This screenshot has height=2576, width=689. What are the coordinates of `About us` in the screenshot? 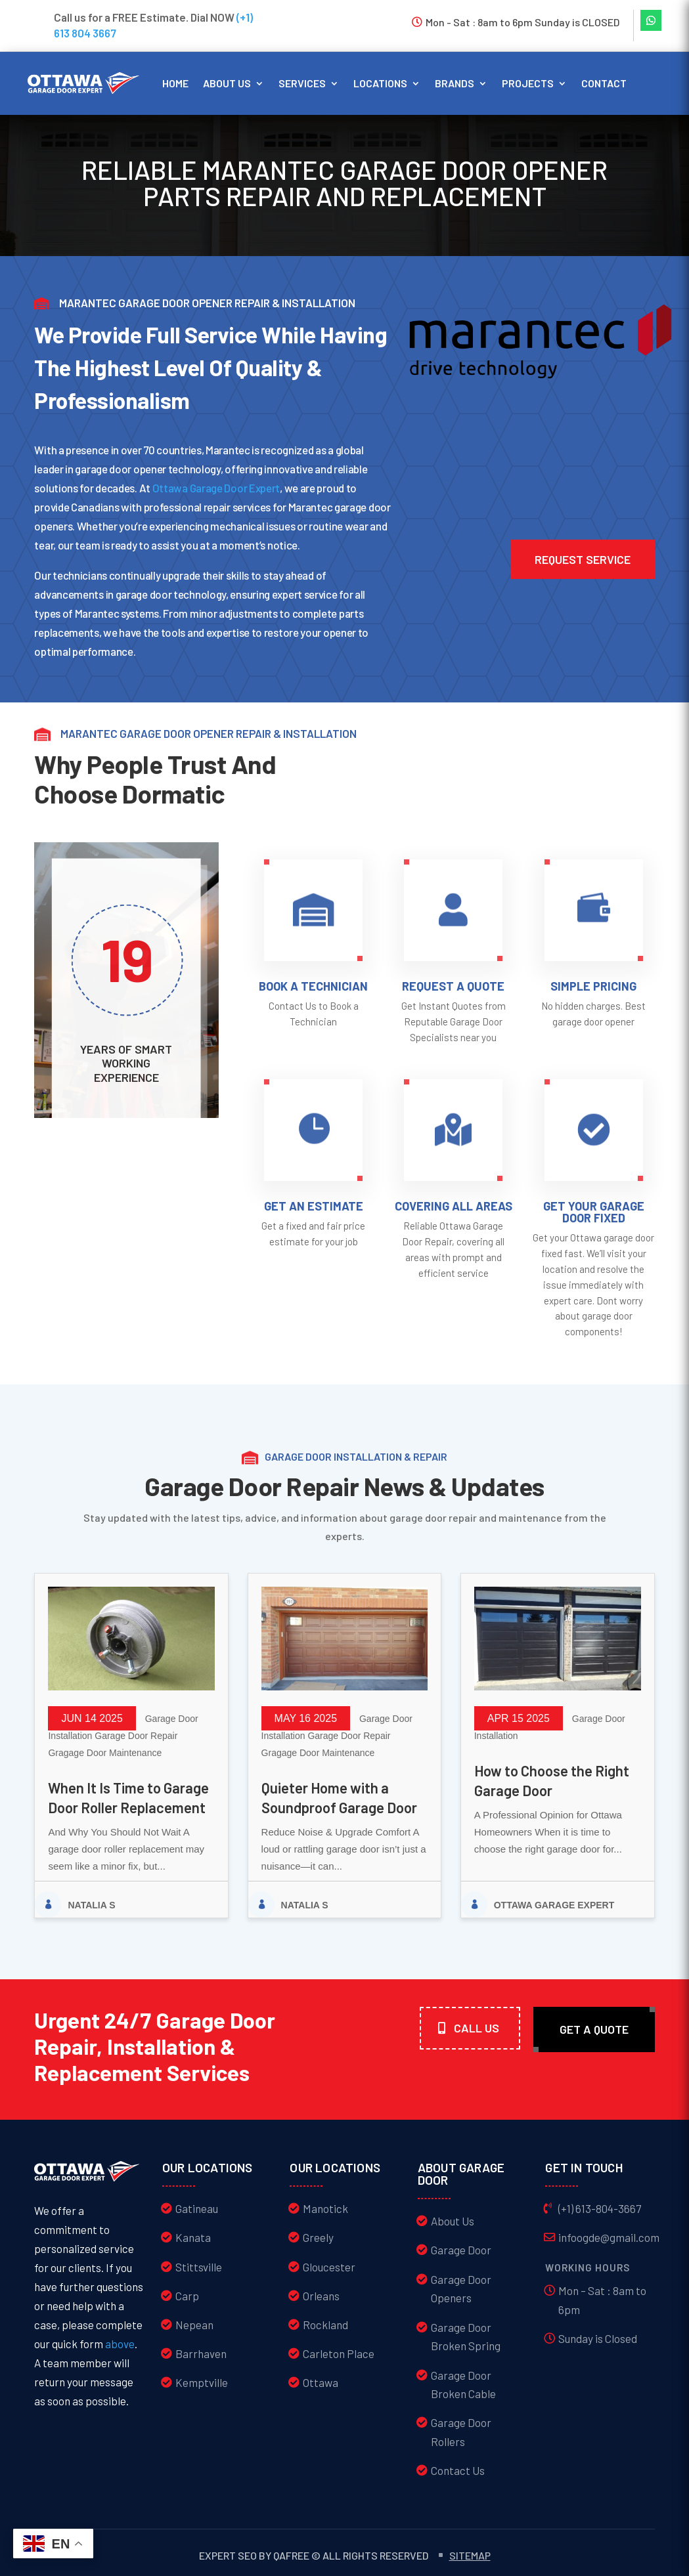 It's located at (227, 83).